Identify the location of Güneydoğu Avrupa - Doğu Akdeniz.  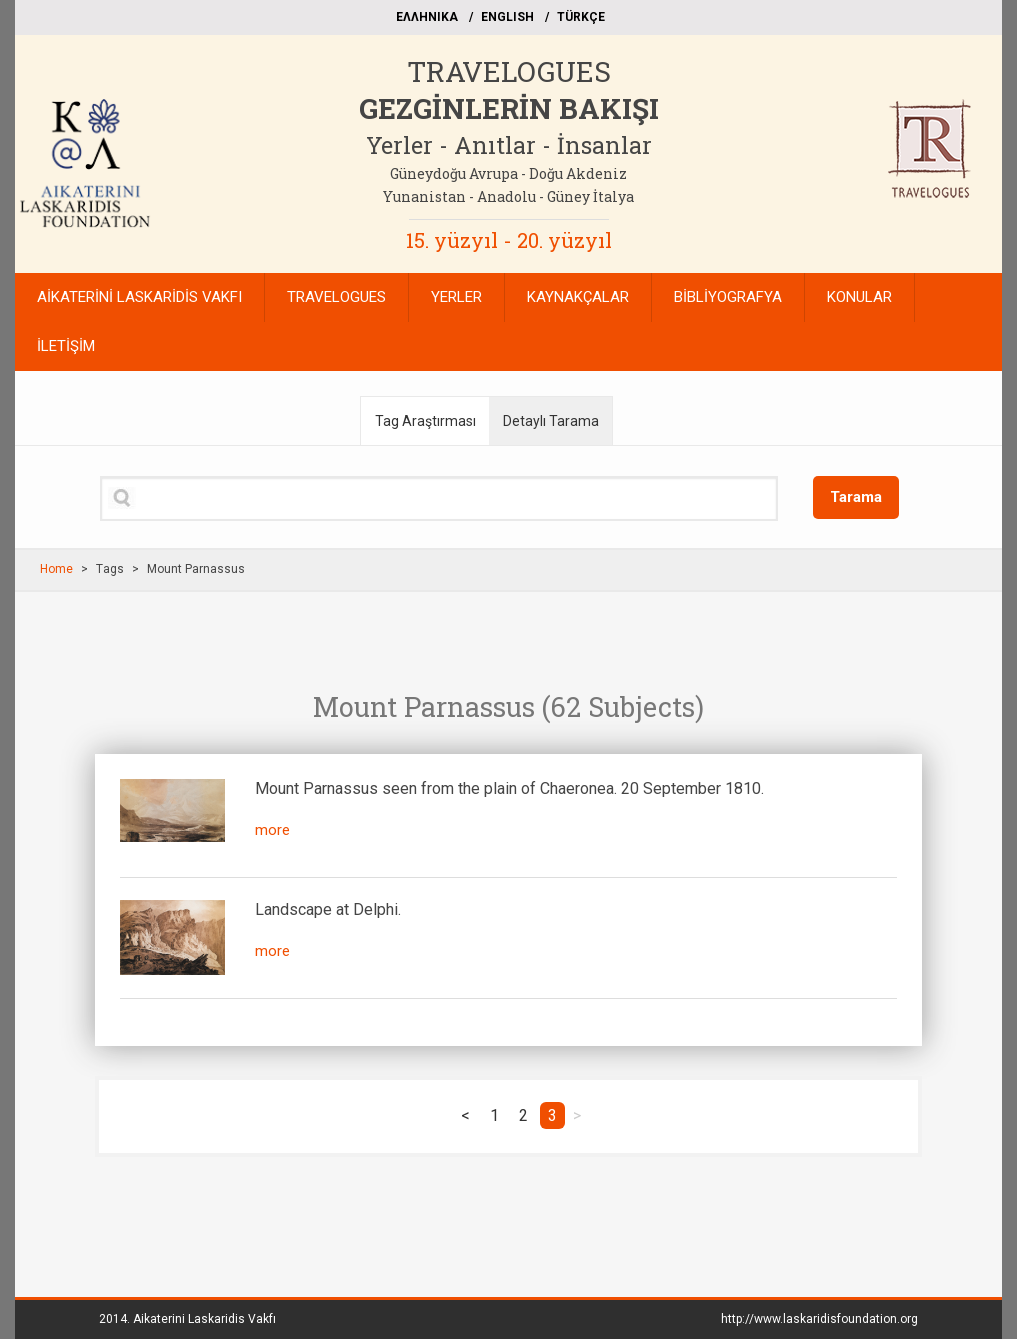
(508, 173).